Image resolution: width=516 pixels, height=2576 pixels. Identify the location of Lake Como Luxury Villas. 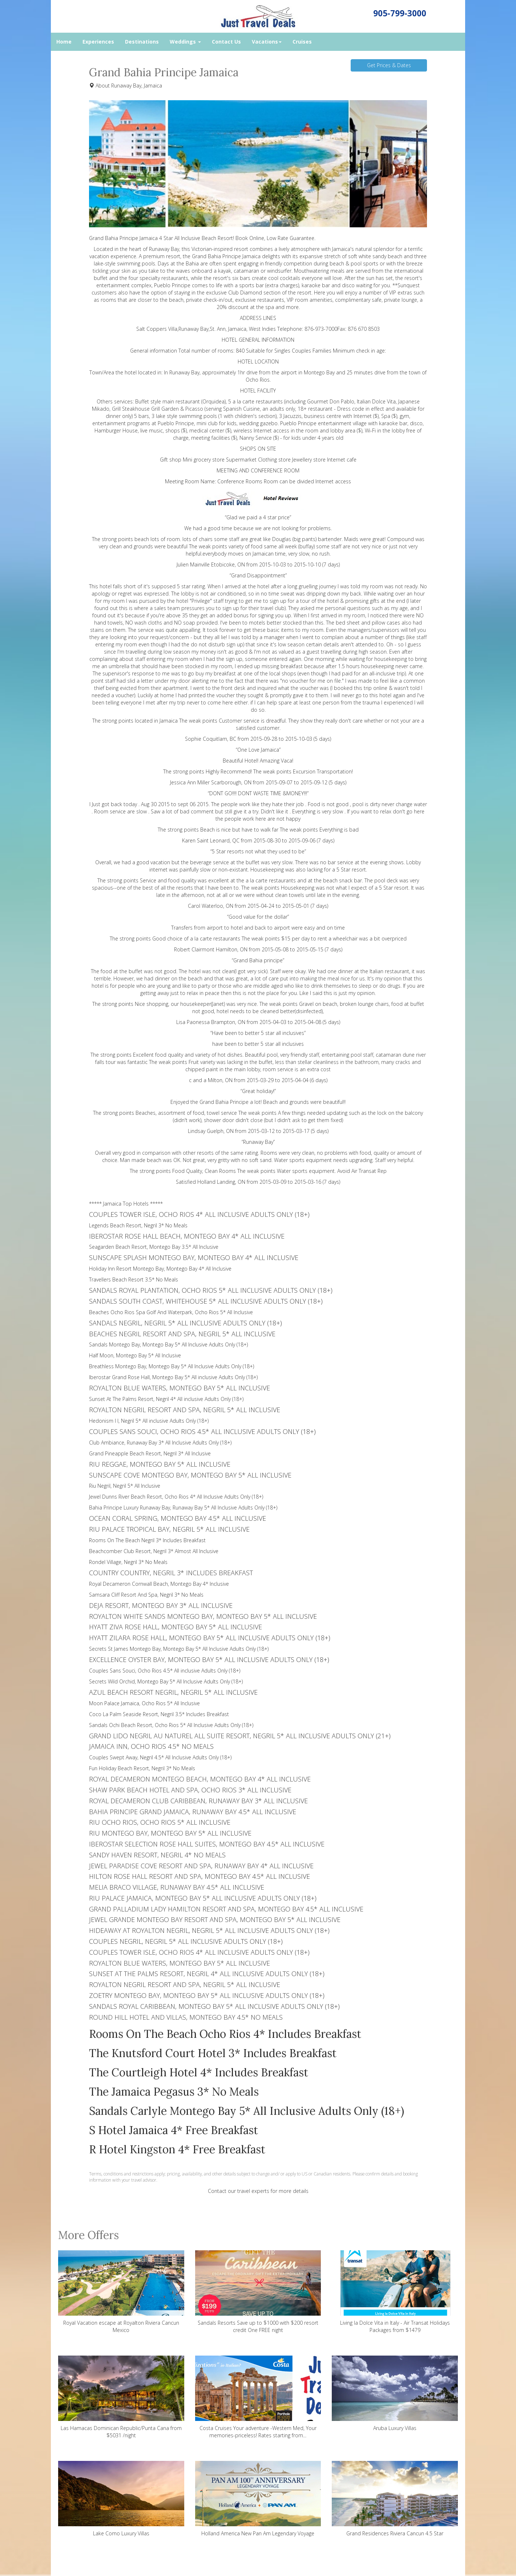
(121, 2499).